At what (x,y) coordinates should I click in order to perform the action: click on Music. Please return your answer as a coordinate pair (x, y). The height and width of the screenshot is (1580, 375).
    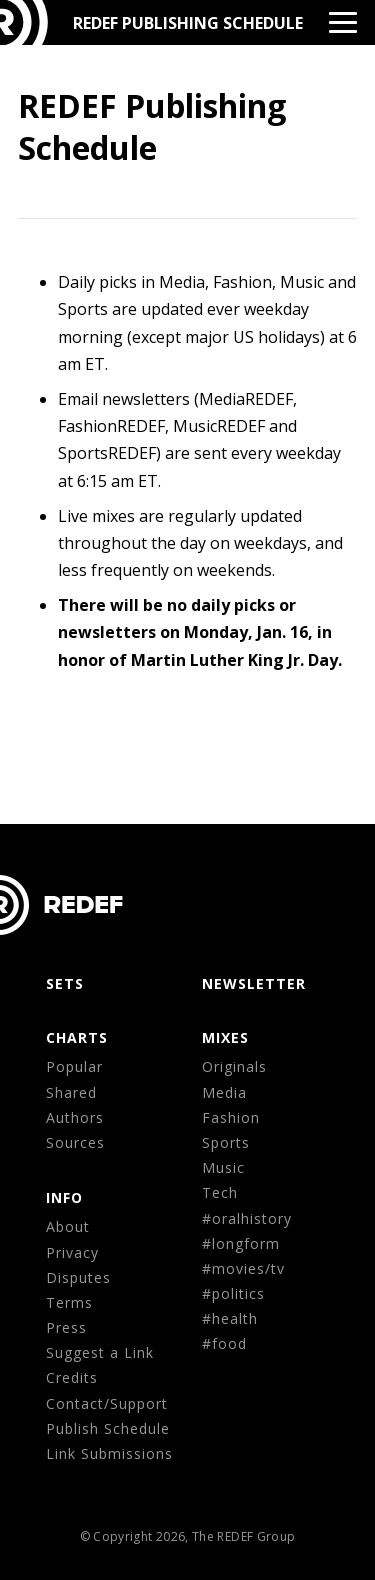
    Looking at the image, I should click on (223, 1167).